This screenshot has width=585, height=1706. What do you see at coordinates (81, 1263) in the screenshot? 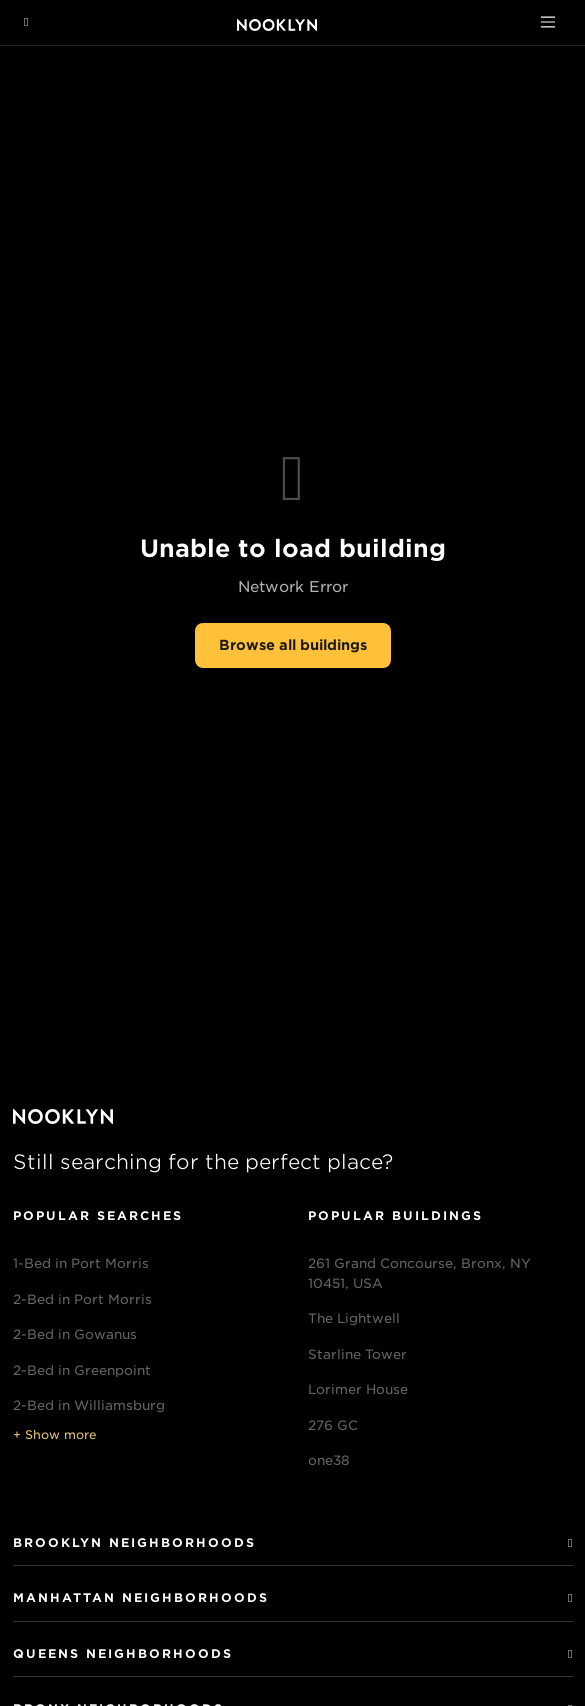
I see `1-Bed in Port Morris` at bounding box center [81, 1263].